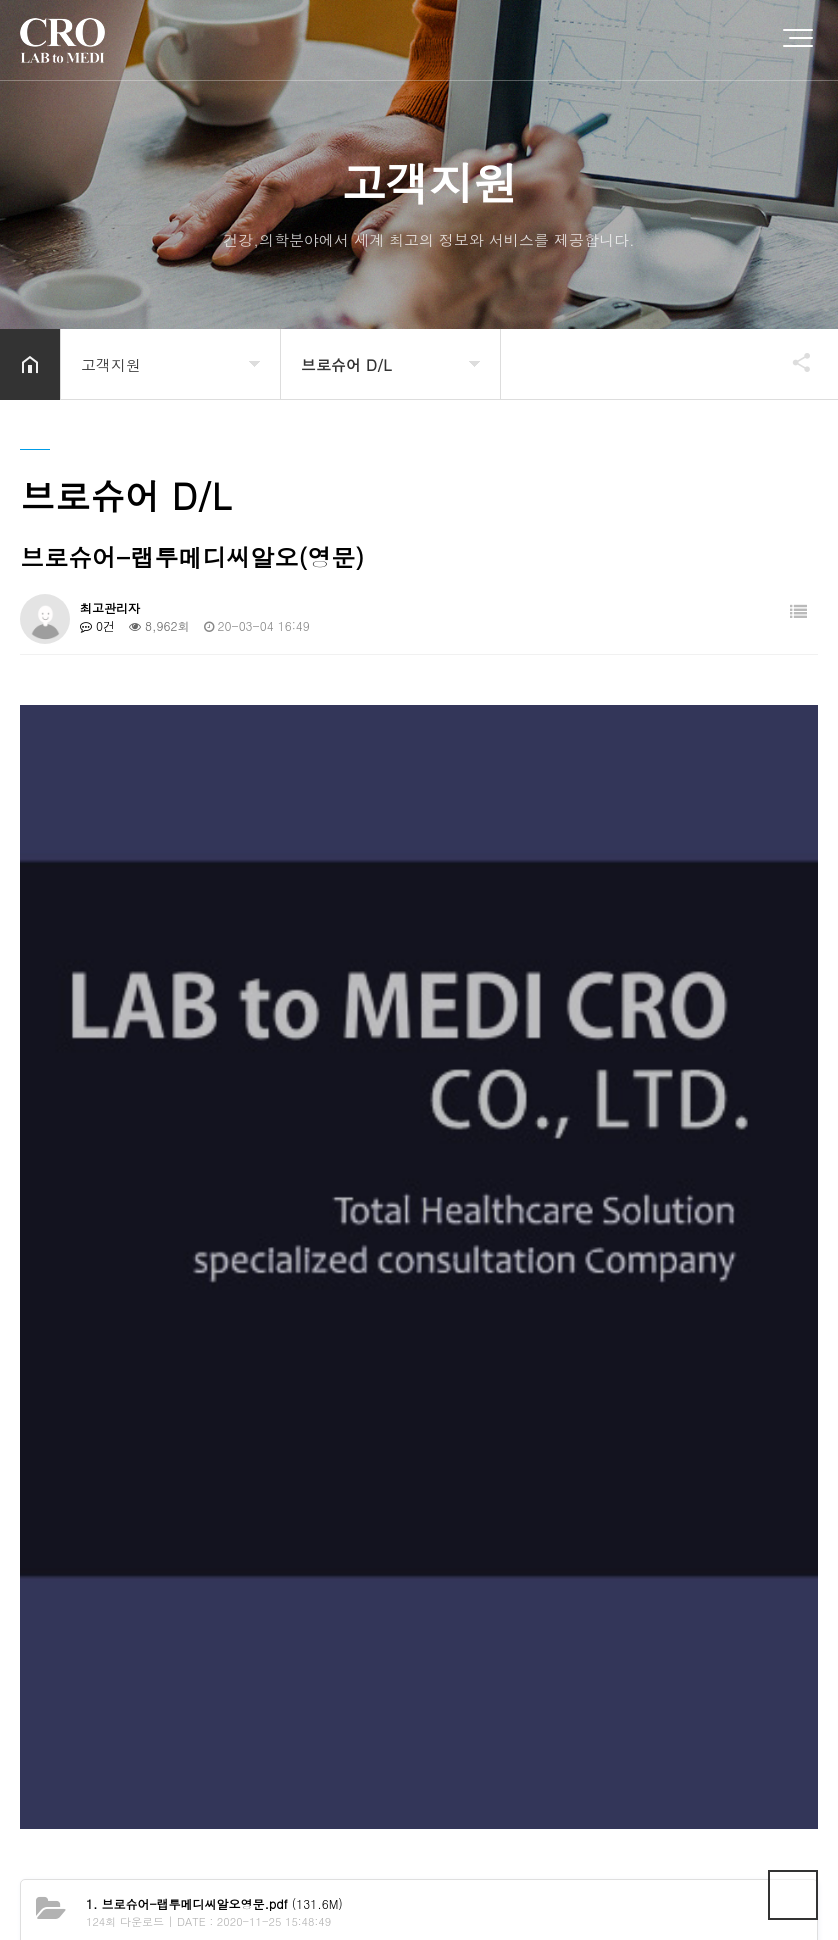  What do you see at coordinates (214, 1272) in the screenshot?
I see `(131.6M)` at bounding box center [214, 1272].